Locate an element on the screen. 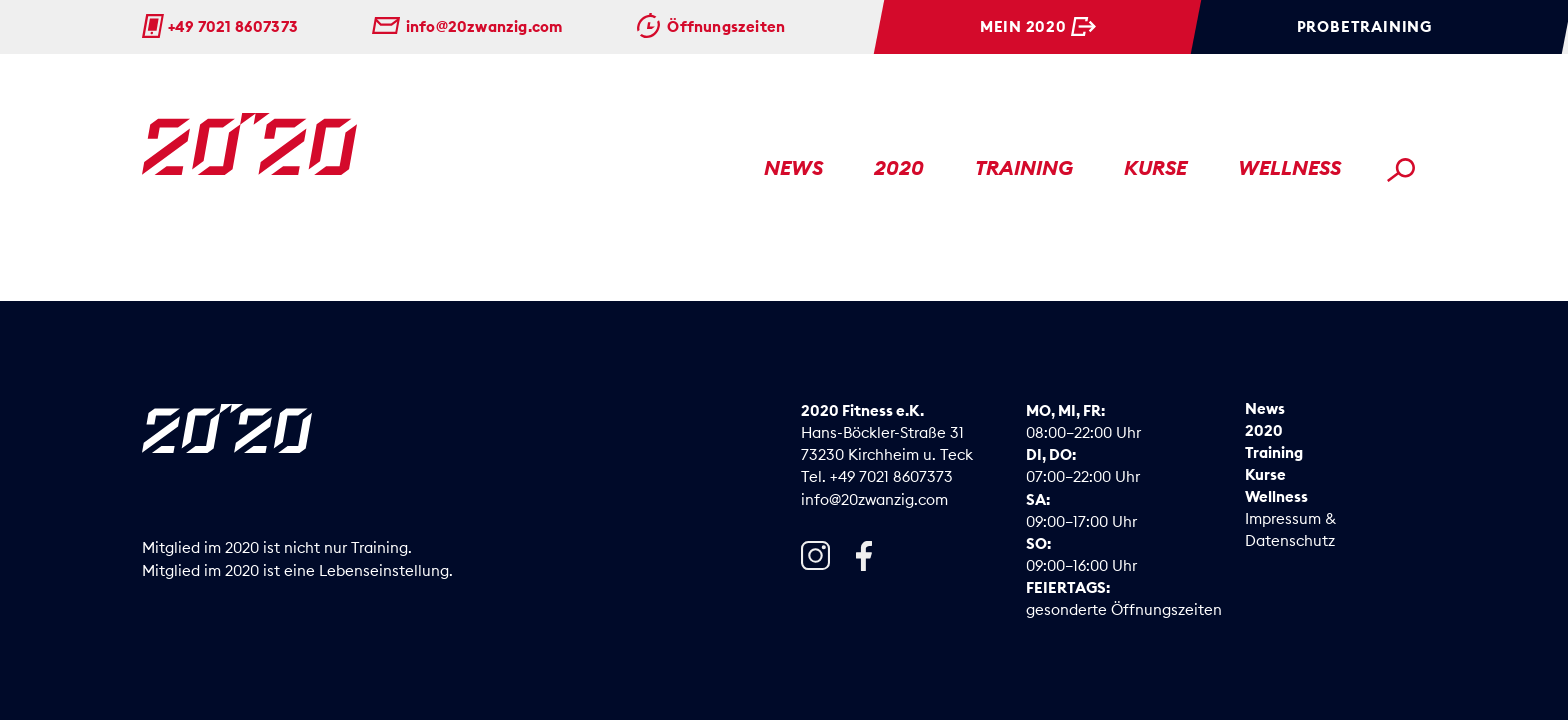 The height and width of the screenshot is (720, 1568). Kurse is located at coordinates (1155, 167).